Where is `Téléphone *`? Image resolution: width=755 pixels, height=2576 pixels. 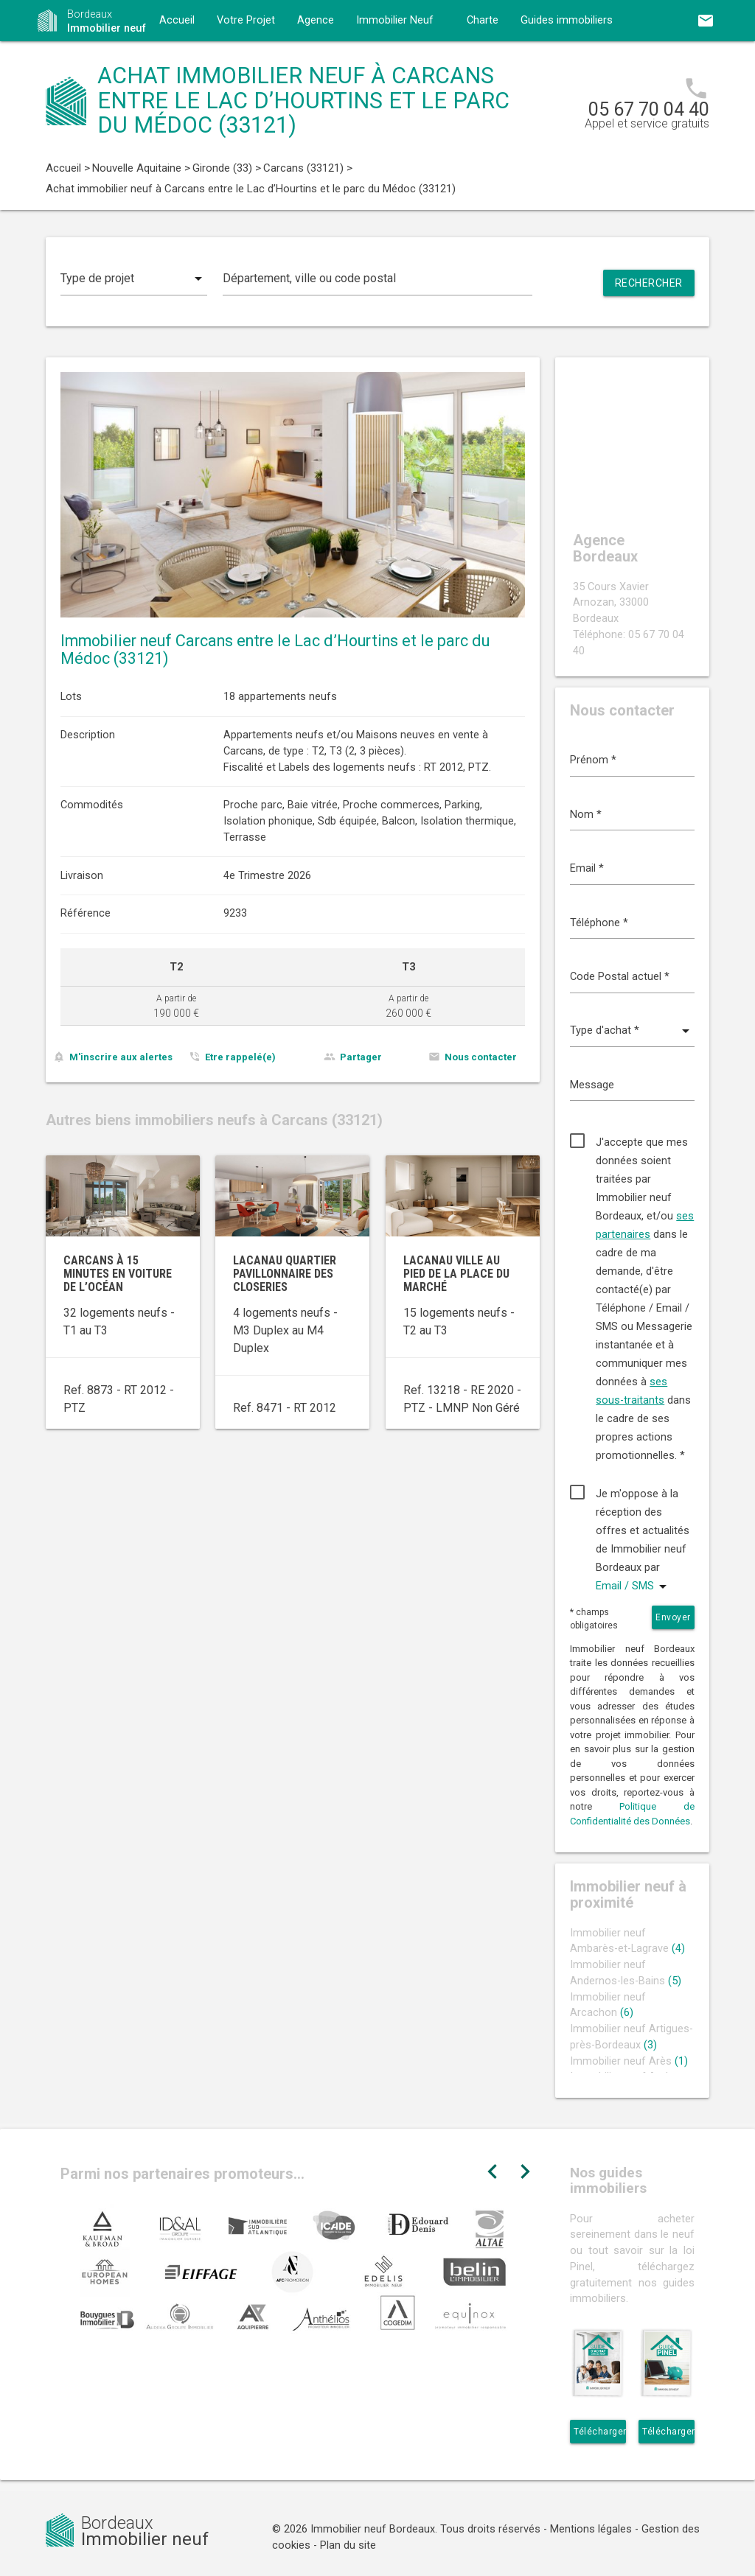 Téléphone * is located at coordinates (599, 923).